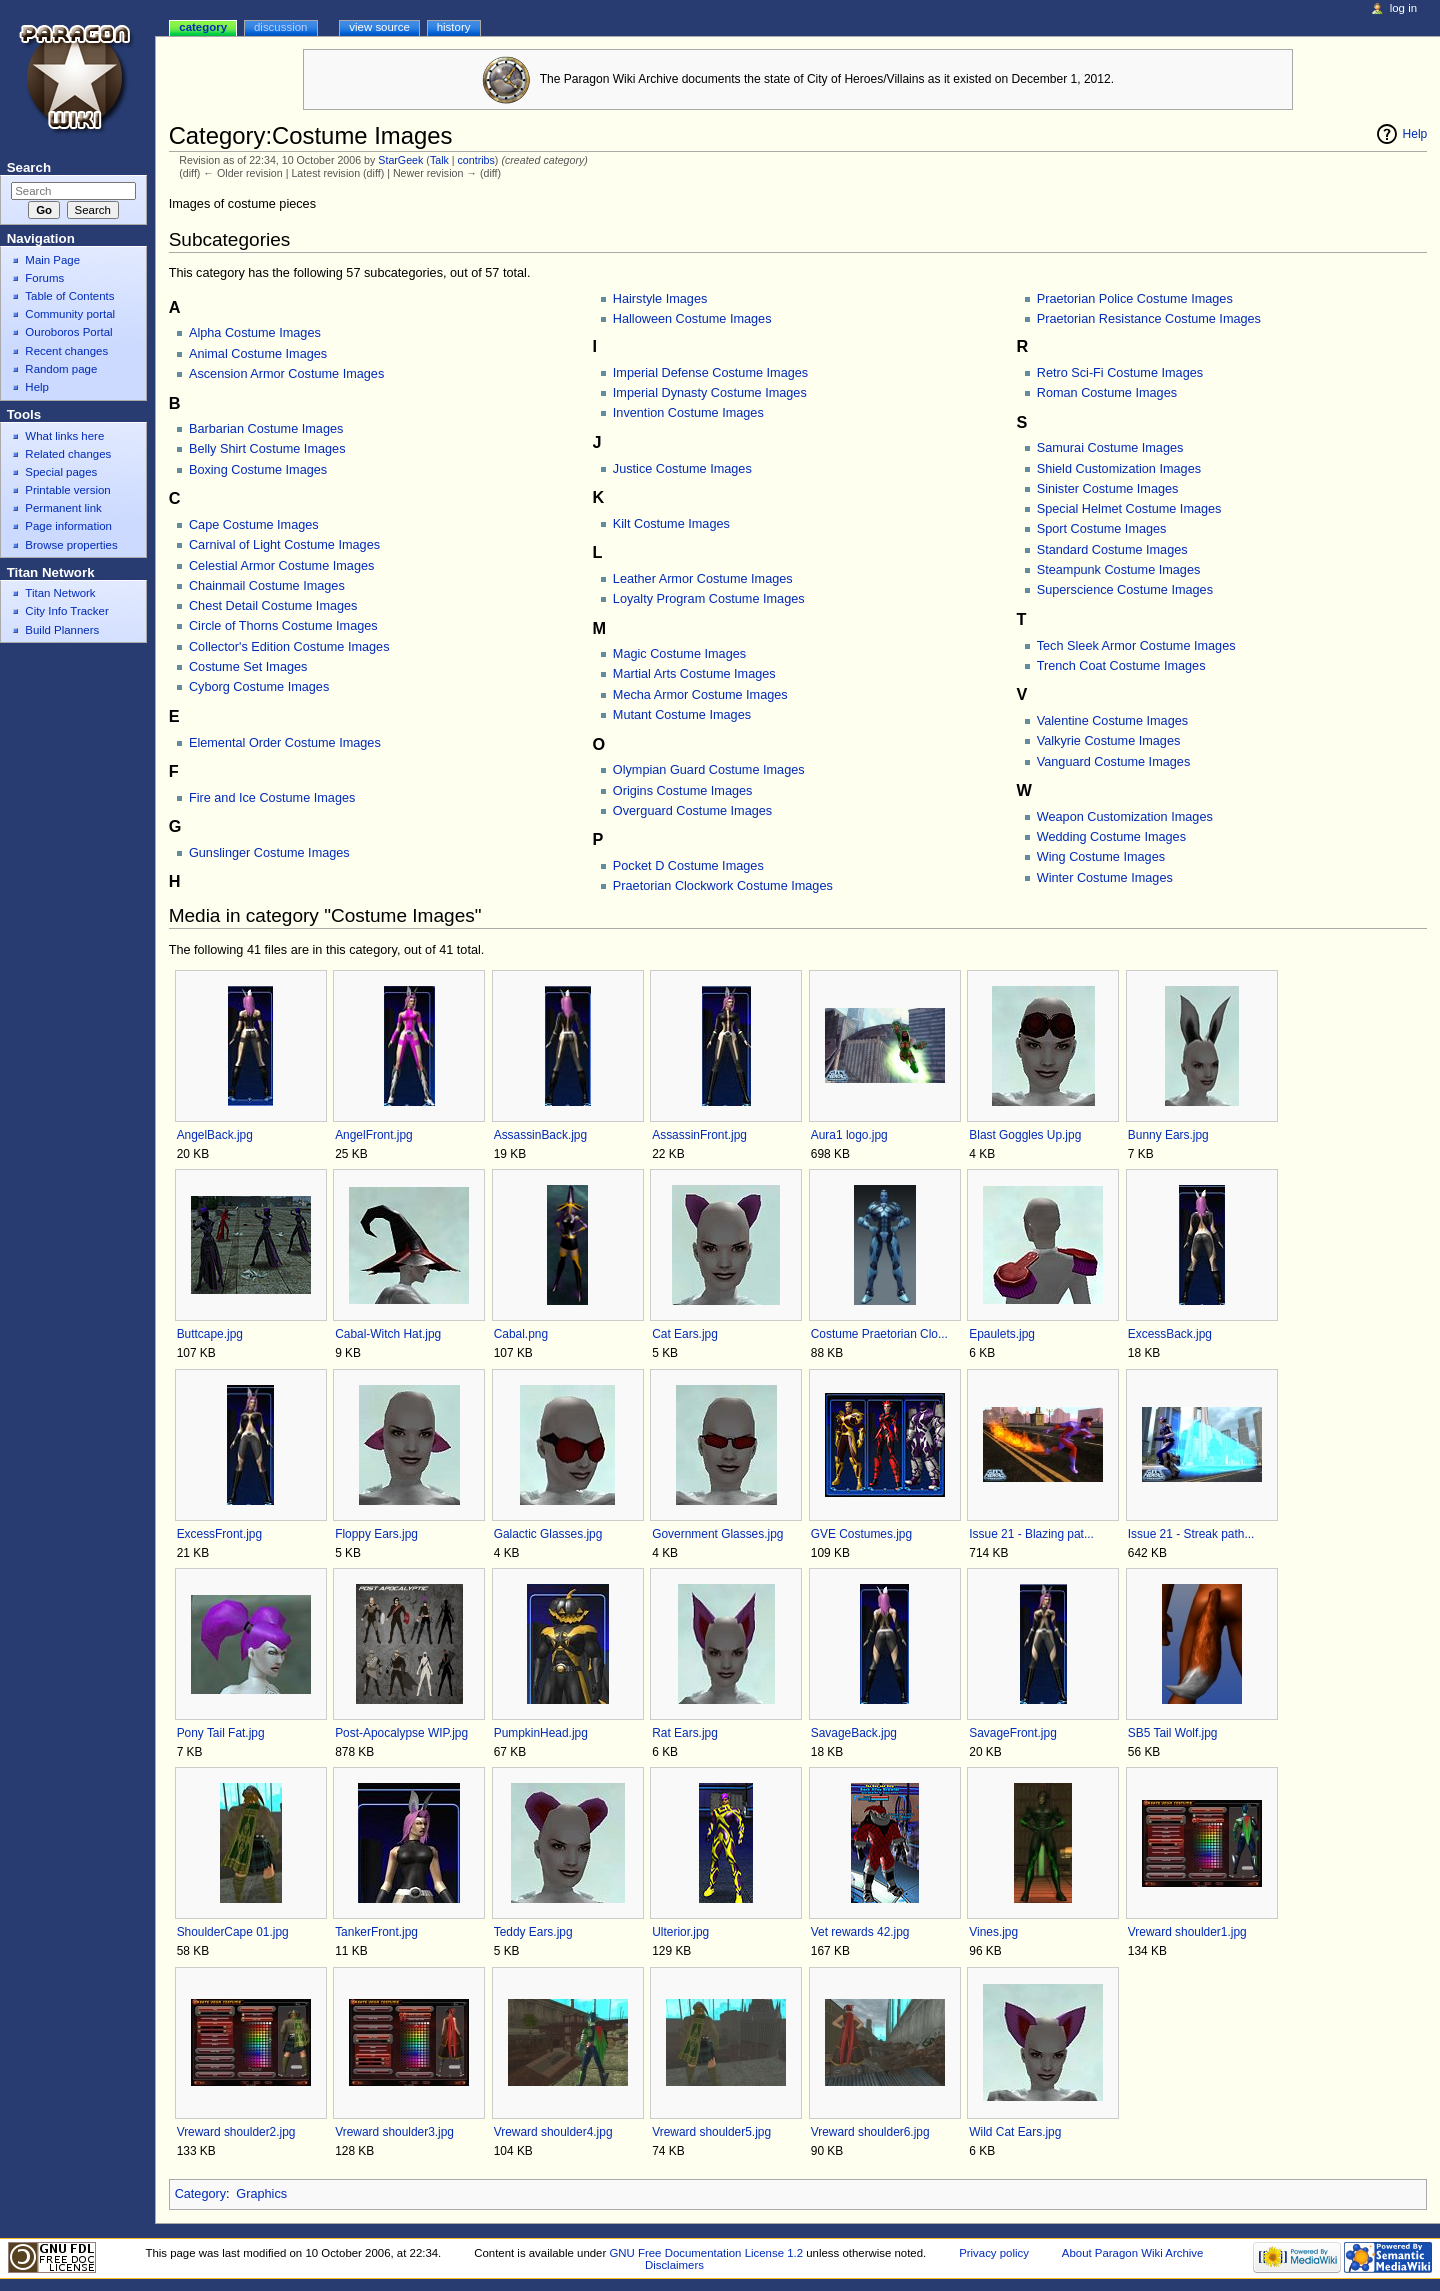 The width and height of the screenshot is (1440, 2291). What do you see at coordinates (215, 1135) in the screenshot?
I see `AngelBack.jpg` at bounding box center [215, 1135].